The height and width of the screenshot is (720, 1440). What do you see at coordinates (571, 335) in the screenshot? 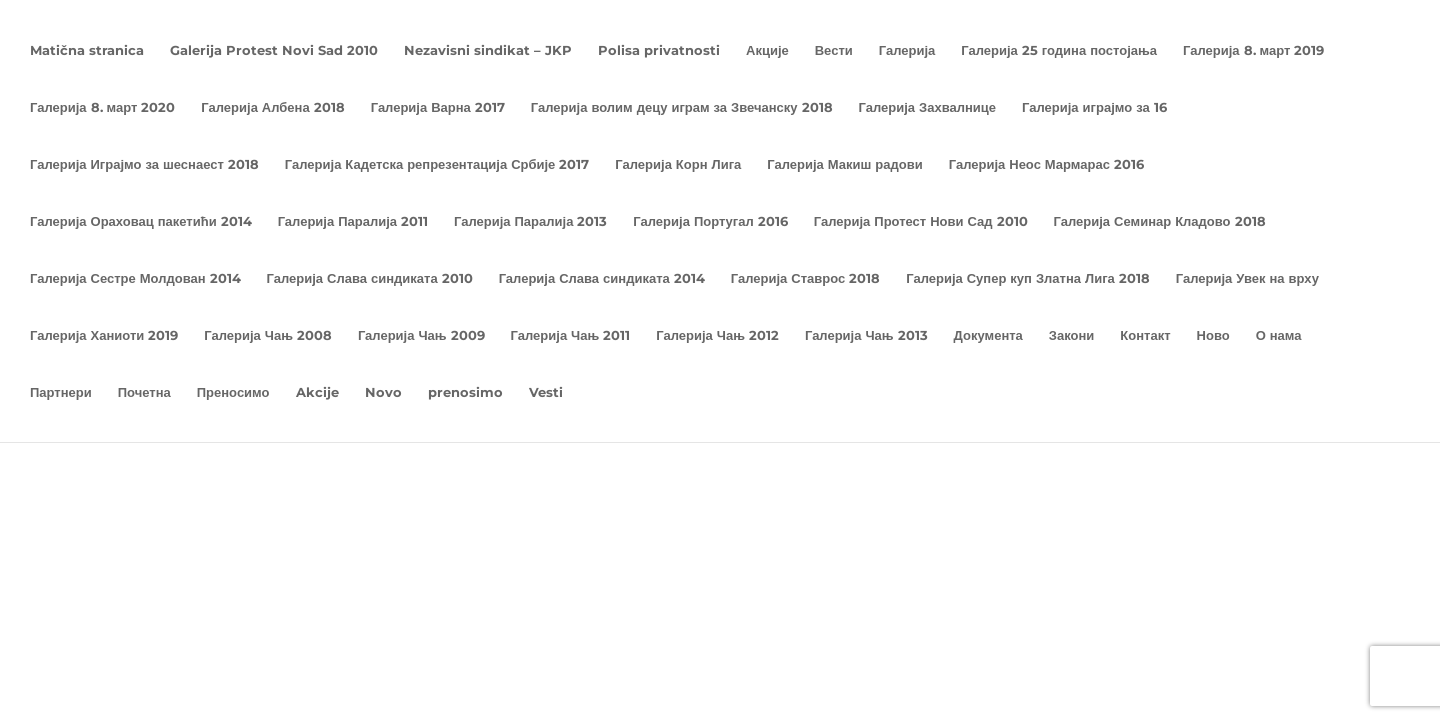
I see `Галерија Чањ 2011` at bounding box center [571, 335].